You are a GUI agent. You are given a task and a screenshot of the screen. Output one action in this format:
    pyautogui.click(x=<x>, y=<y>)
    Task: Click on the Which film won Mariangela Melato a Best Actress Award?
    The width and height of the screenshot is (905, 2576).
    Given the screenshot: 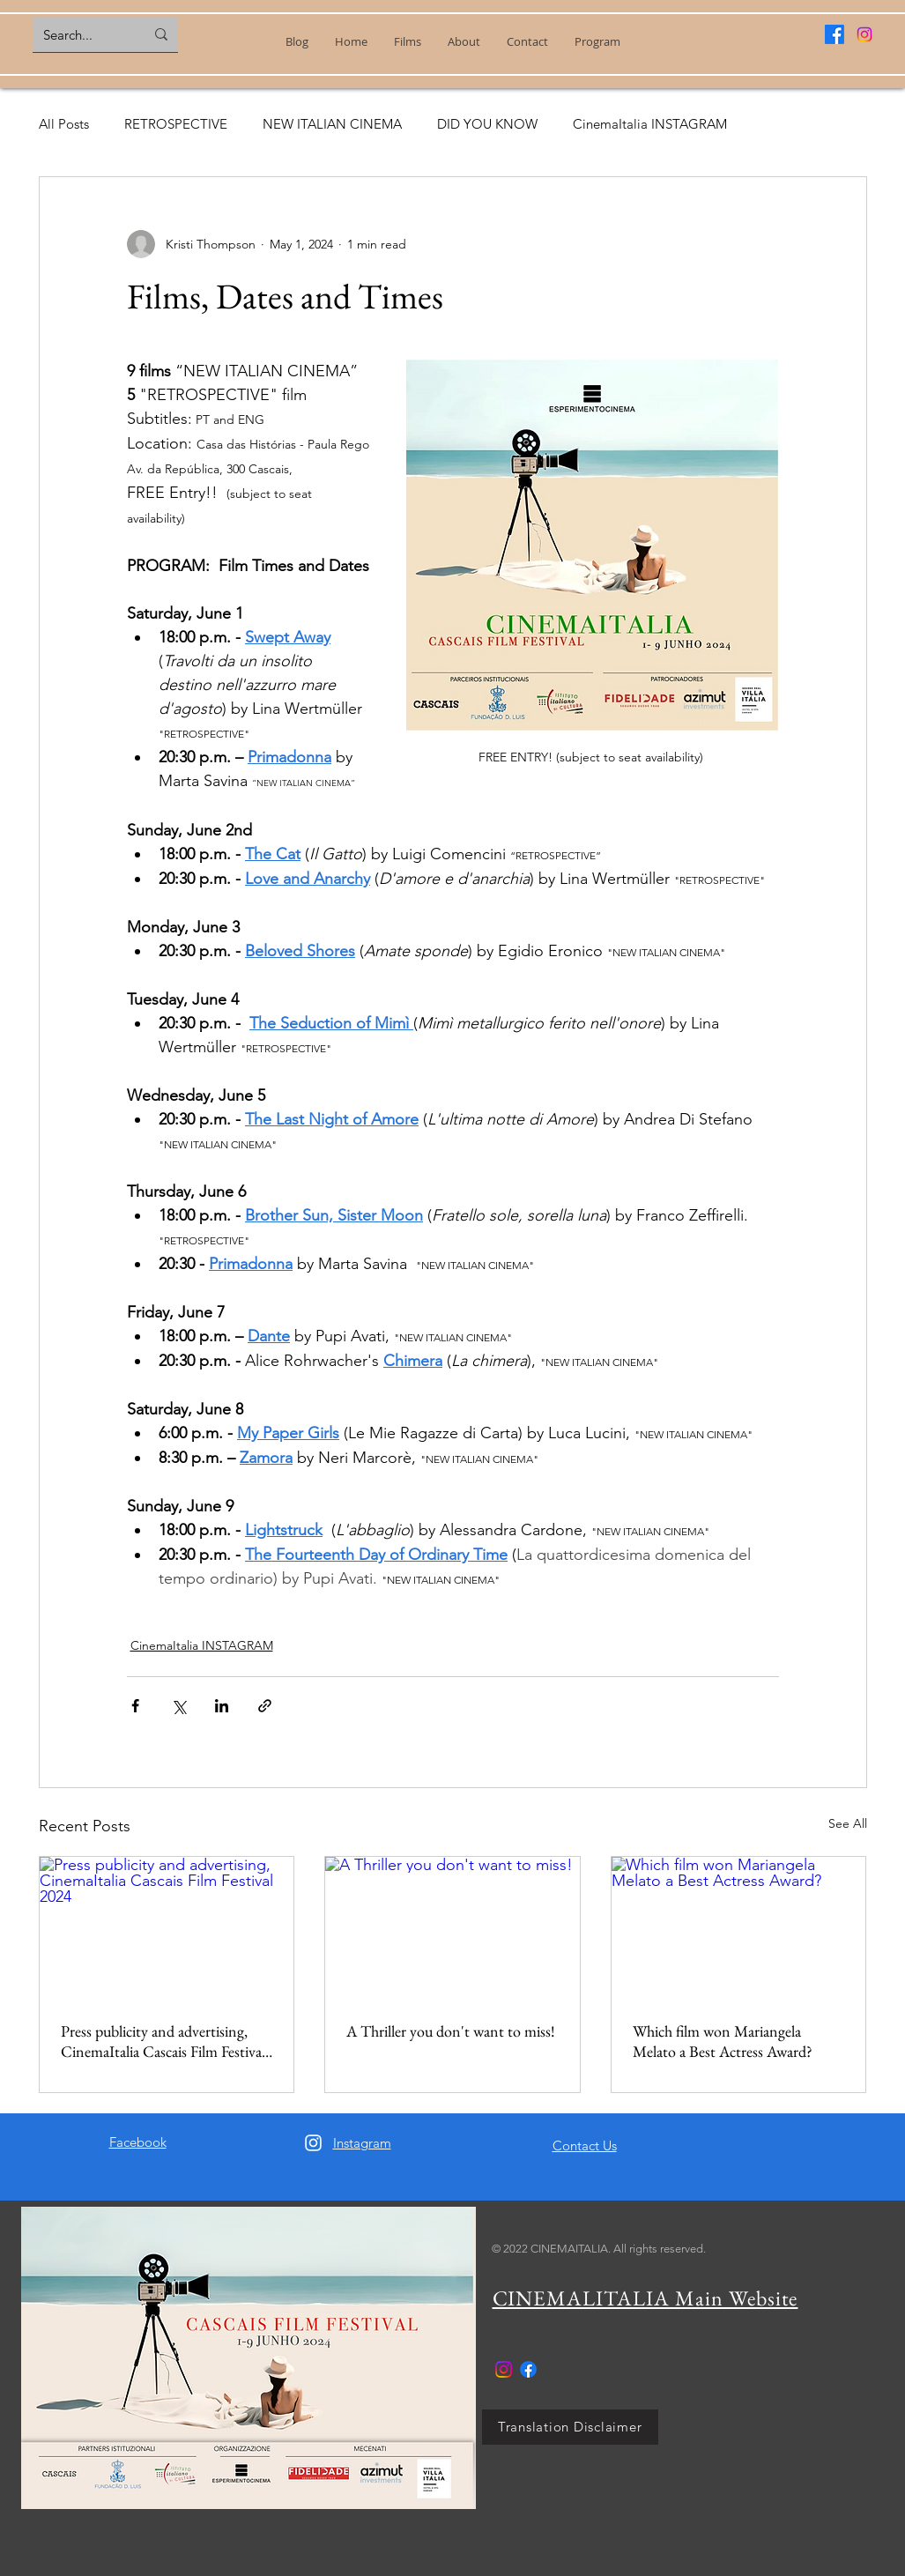 What is the action you would take?
    pyautogui.click(x=722, y=2041)
    